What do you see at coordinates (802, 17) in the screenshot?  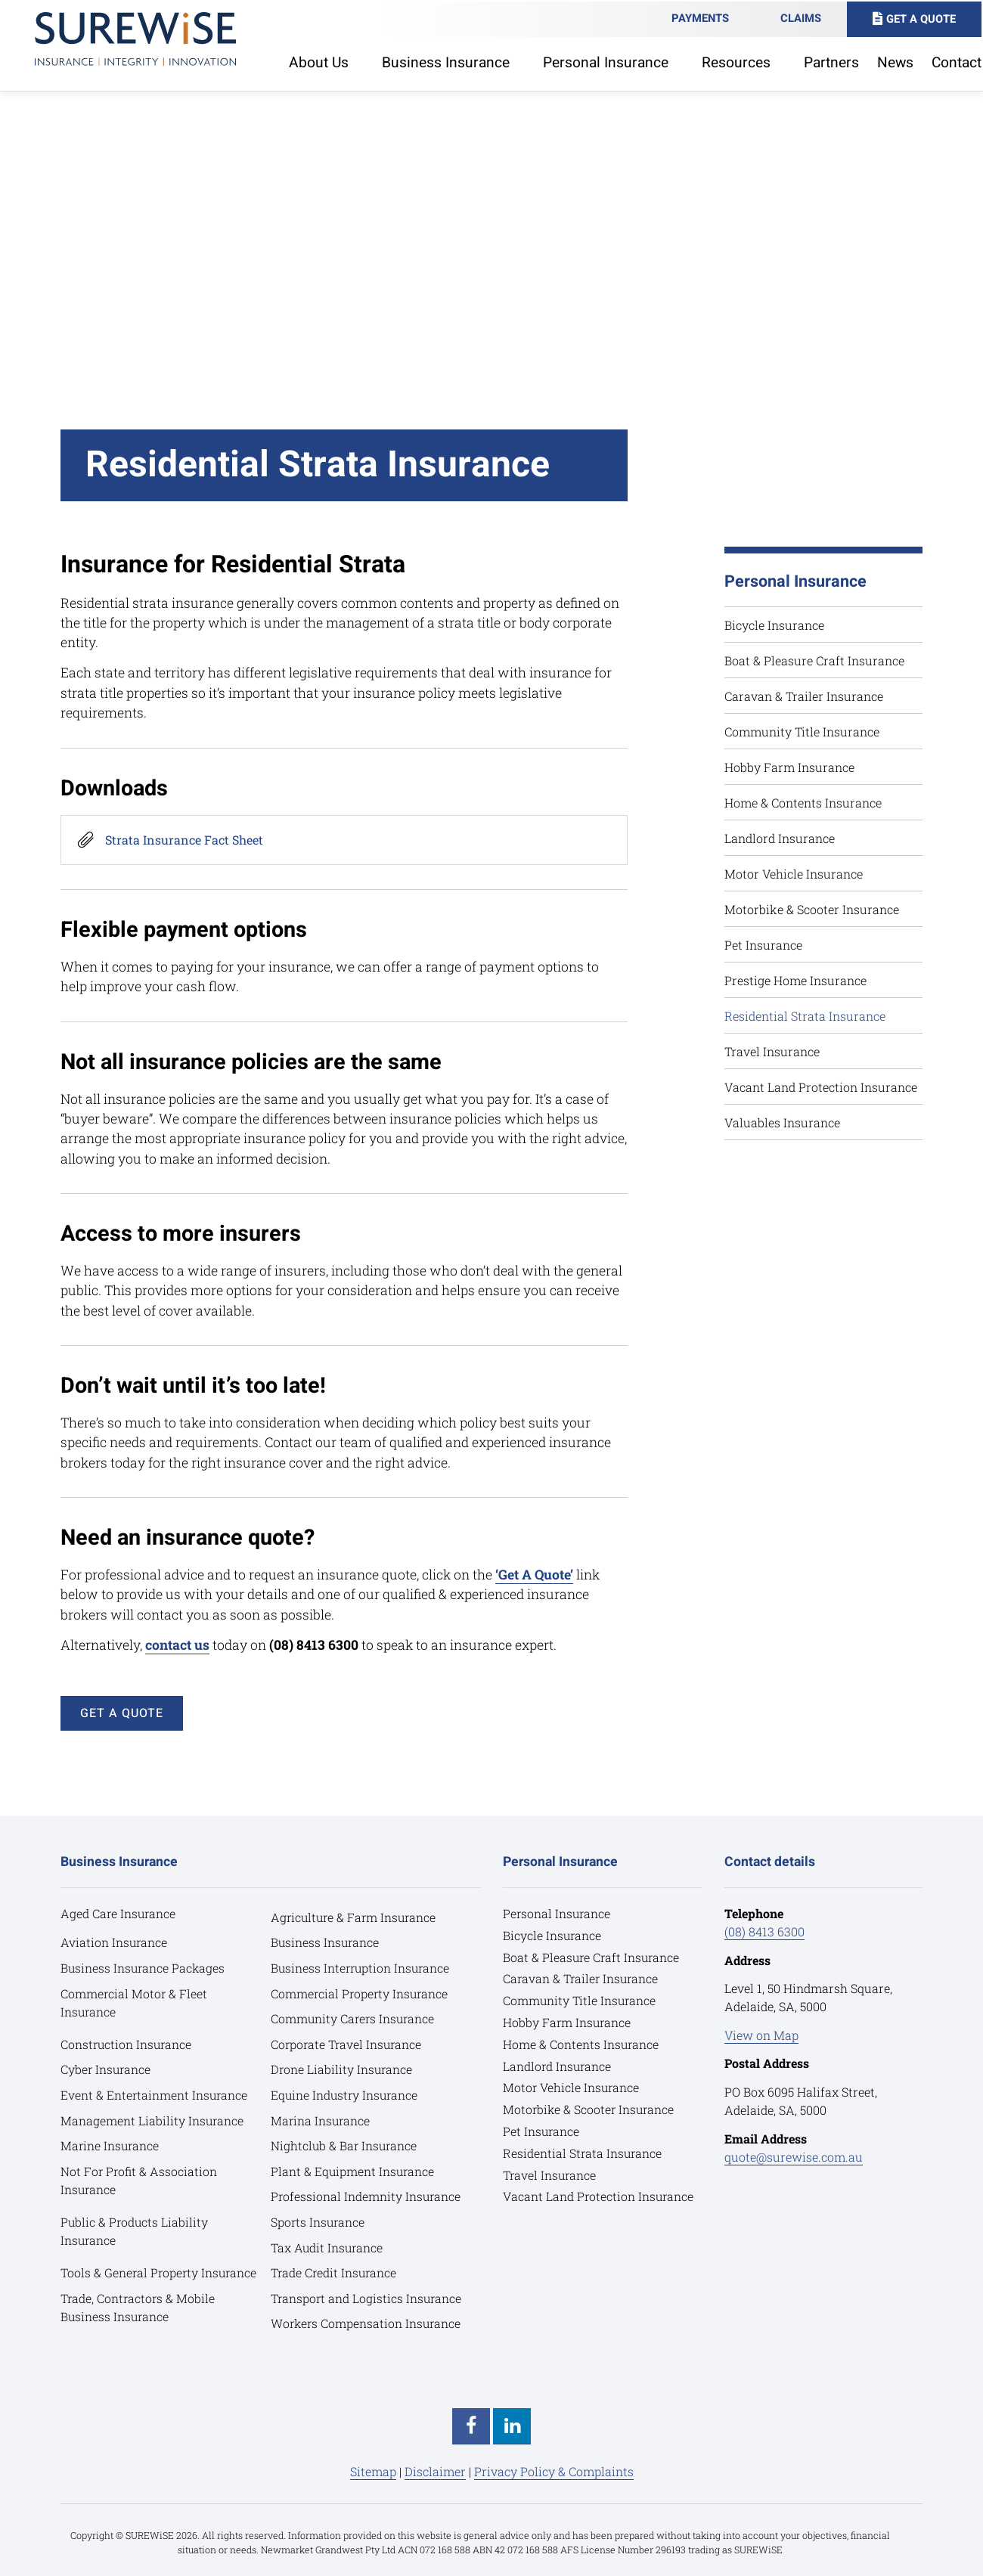 I see `Claims` at bounding box center [802, 17].